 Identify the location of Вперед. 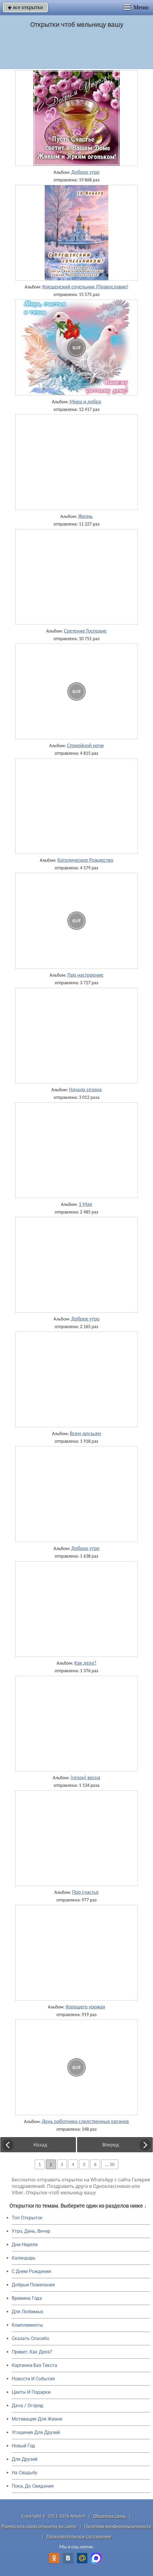
(110, 2144).